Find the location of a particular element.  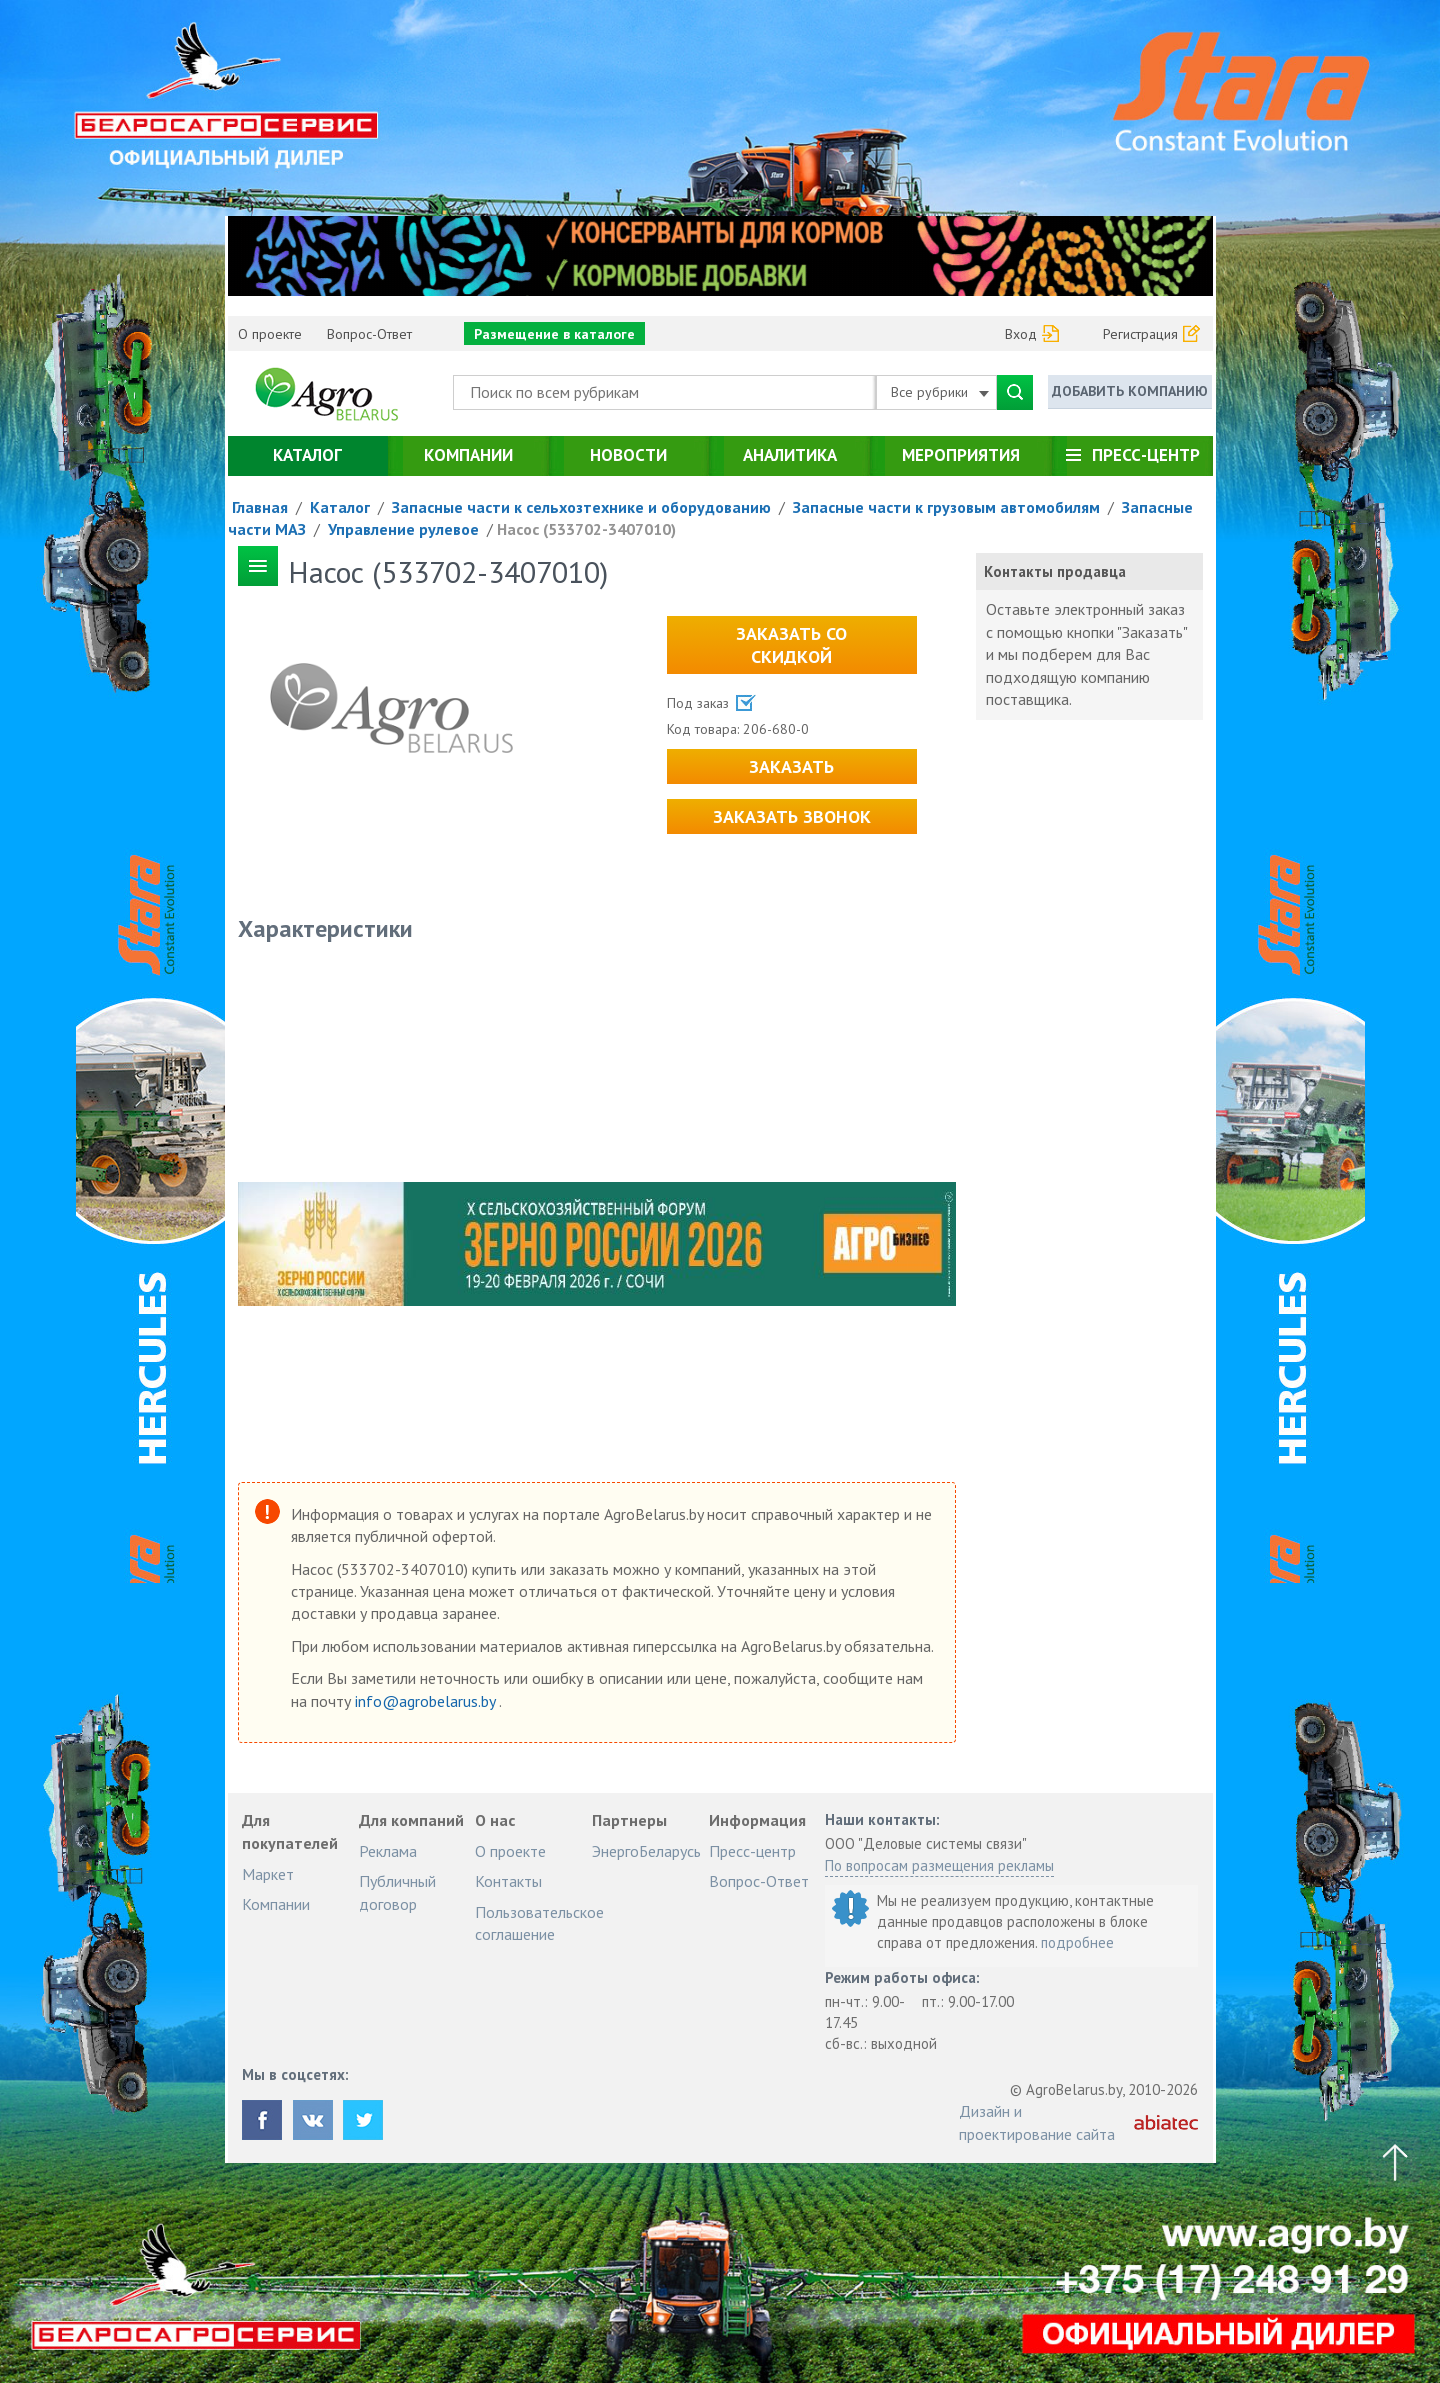

Вход is located at coordinates (1021, 334).